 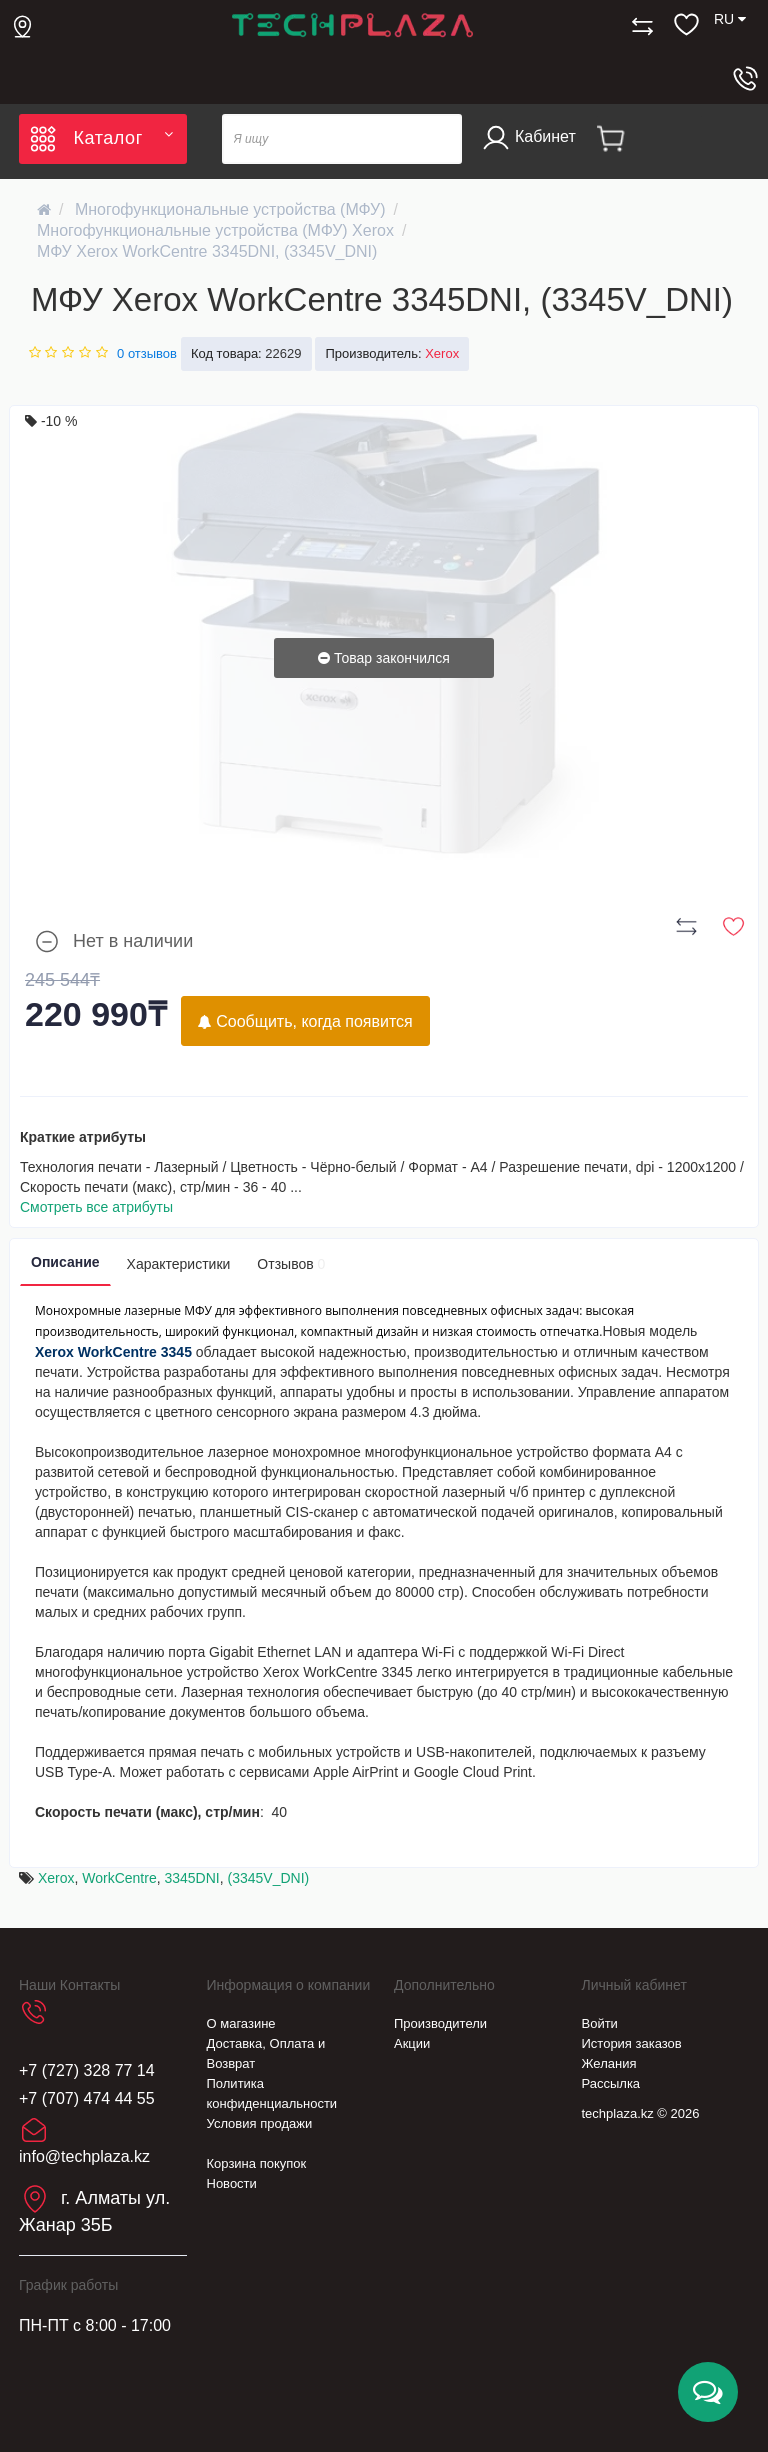 What do you see at coordinates (412, 2043) in the screenshot?
I see `Акции` at bounding box center [412, 2043].